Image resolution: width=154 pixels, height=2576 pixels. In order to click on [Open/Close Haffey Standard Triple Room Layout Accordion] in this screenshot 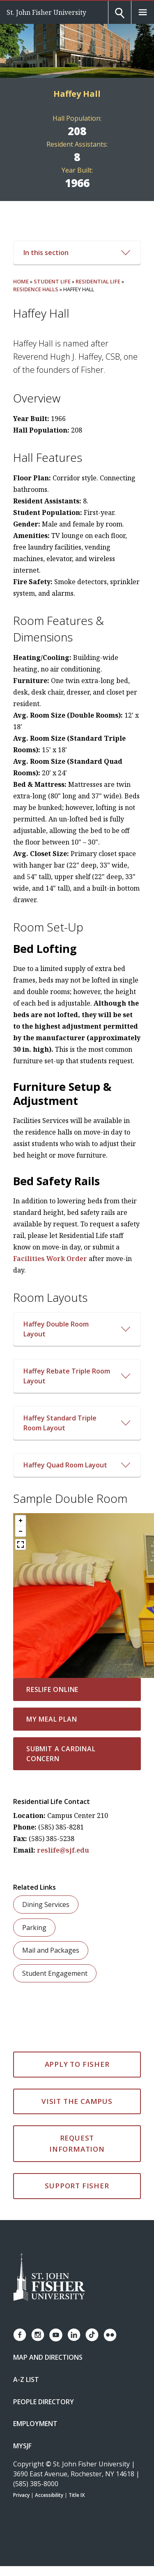, I will do `click(77, 1422)`.